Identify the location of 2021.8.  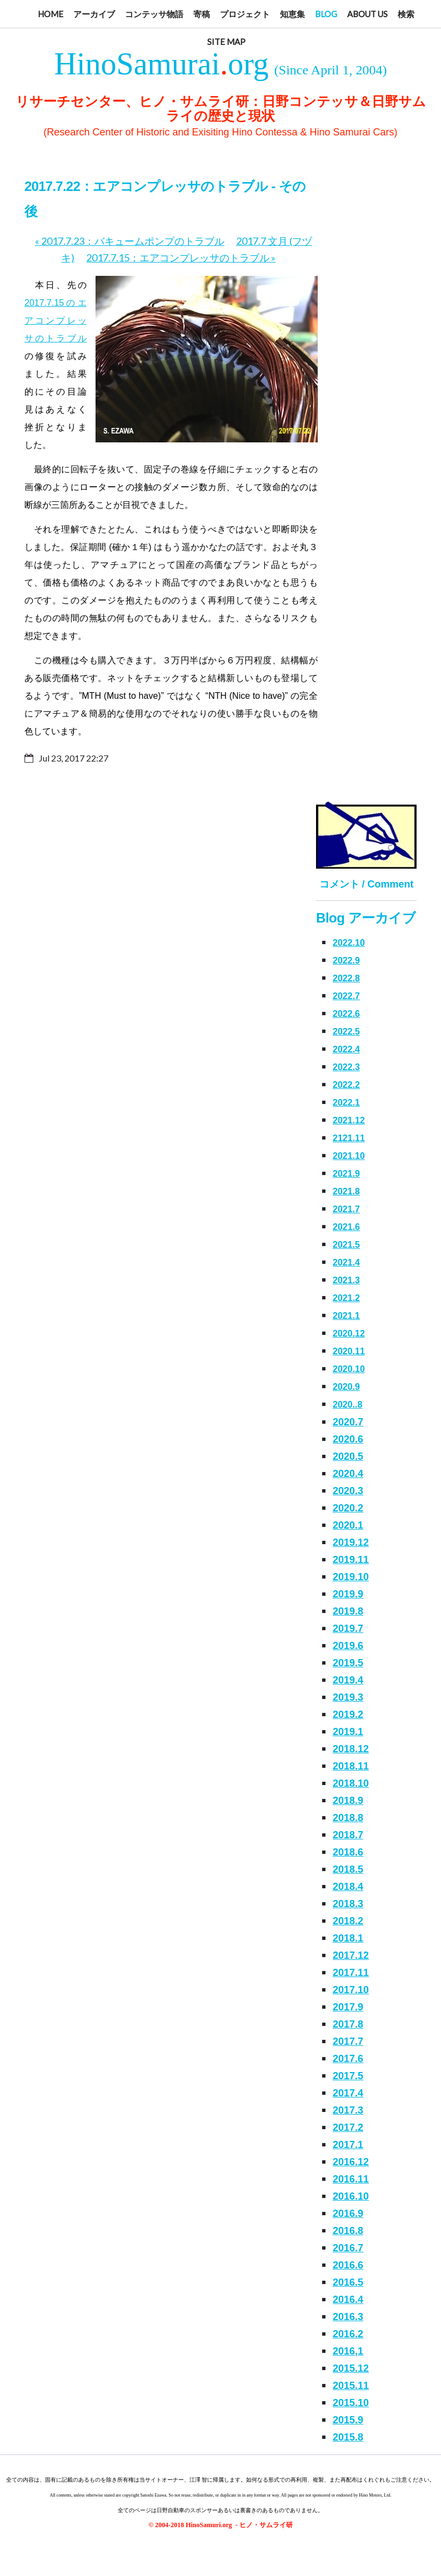
(346, 1191).